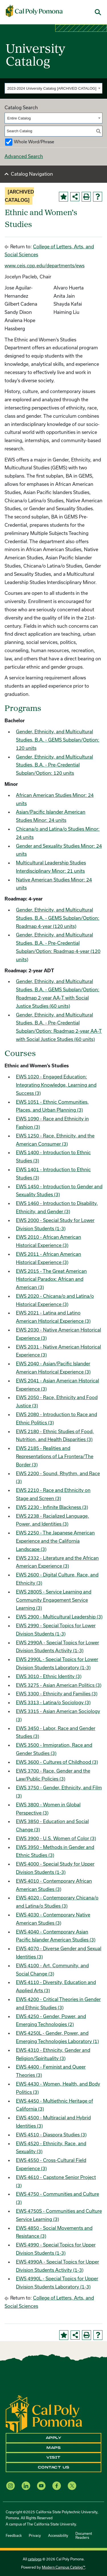 The width and height of the screenshot is (107, 2576). I want to click on Contact Us, so click(53, 2467).